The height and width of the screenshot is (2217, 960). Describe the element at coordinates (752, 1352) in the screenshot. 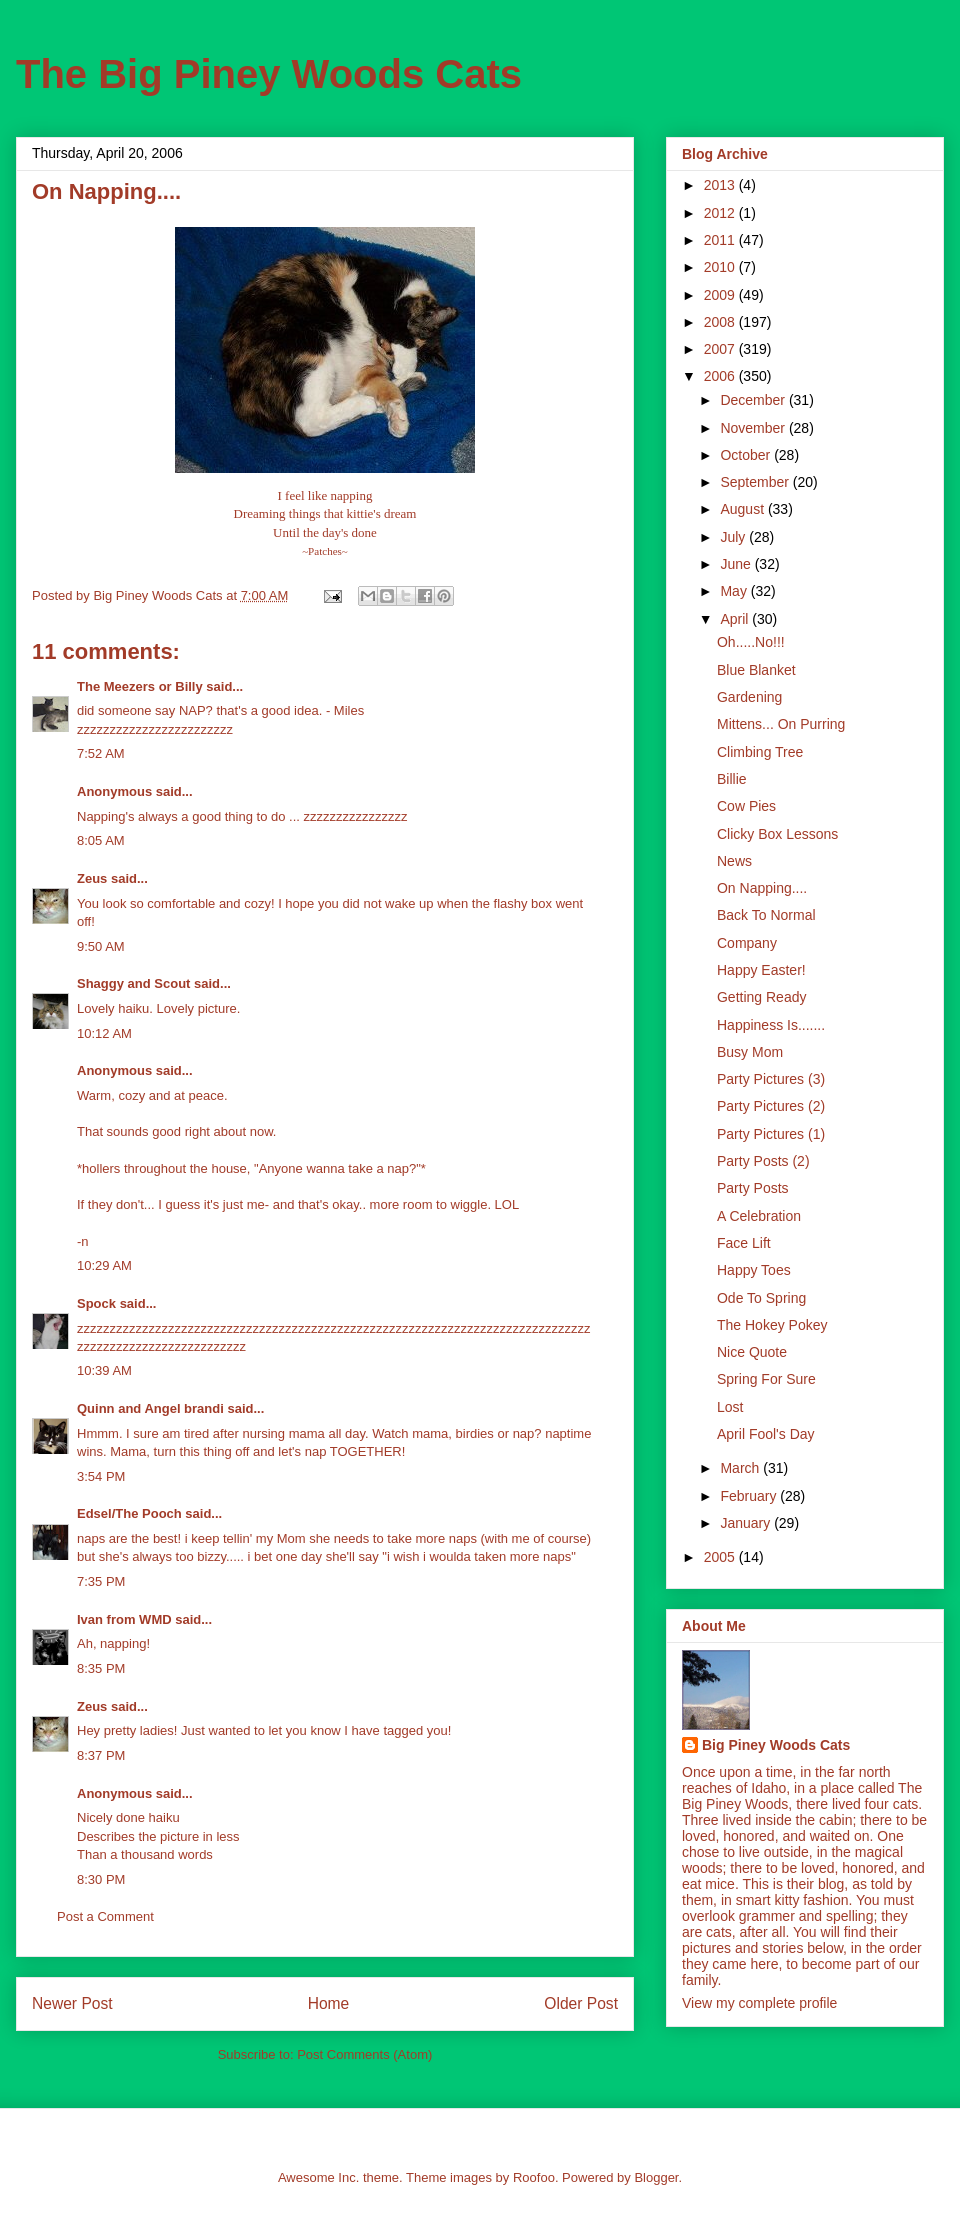

I see `Nice Quote` at that location.